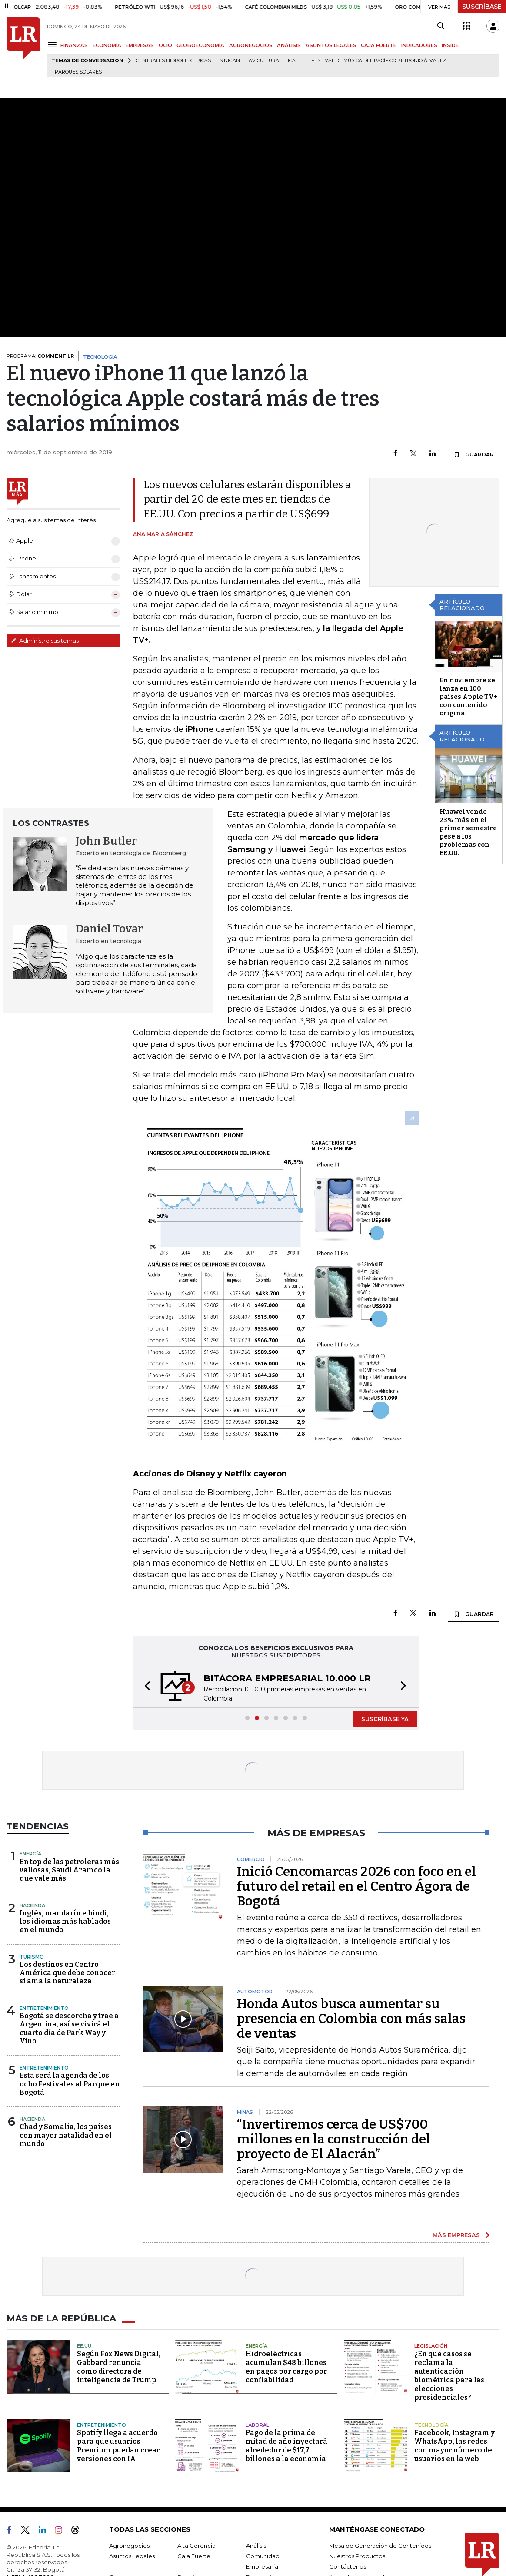 This screenshot has height=2576, width=506. Describe the element at coordinates (356, 1886) in the screenshot. I see `Inició Cencomarcas 2026 con foco en el futuro del retail en el Centro Ágora de Bogotá` at that location.